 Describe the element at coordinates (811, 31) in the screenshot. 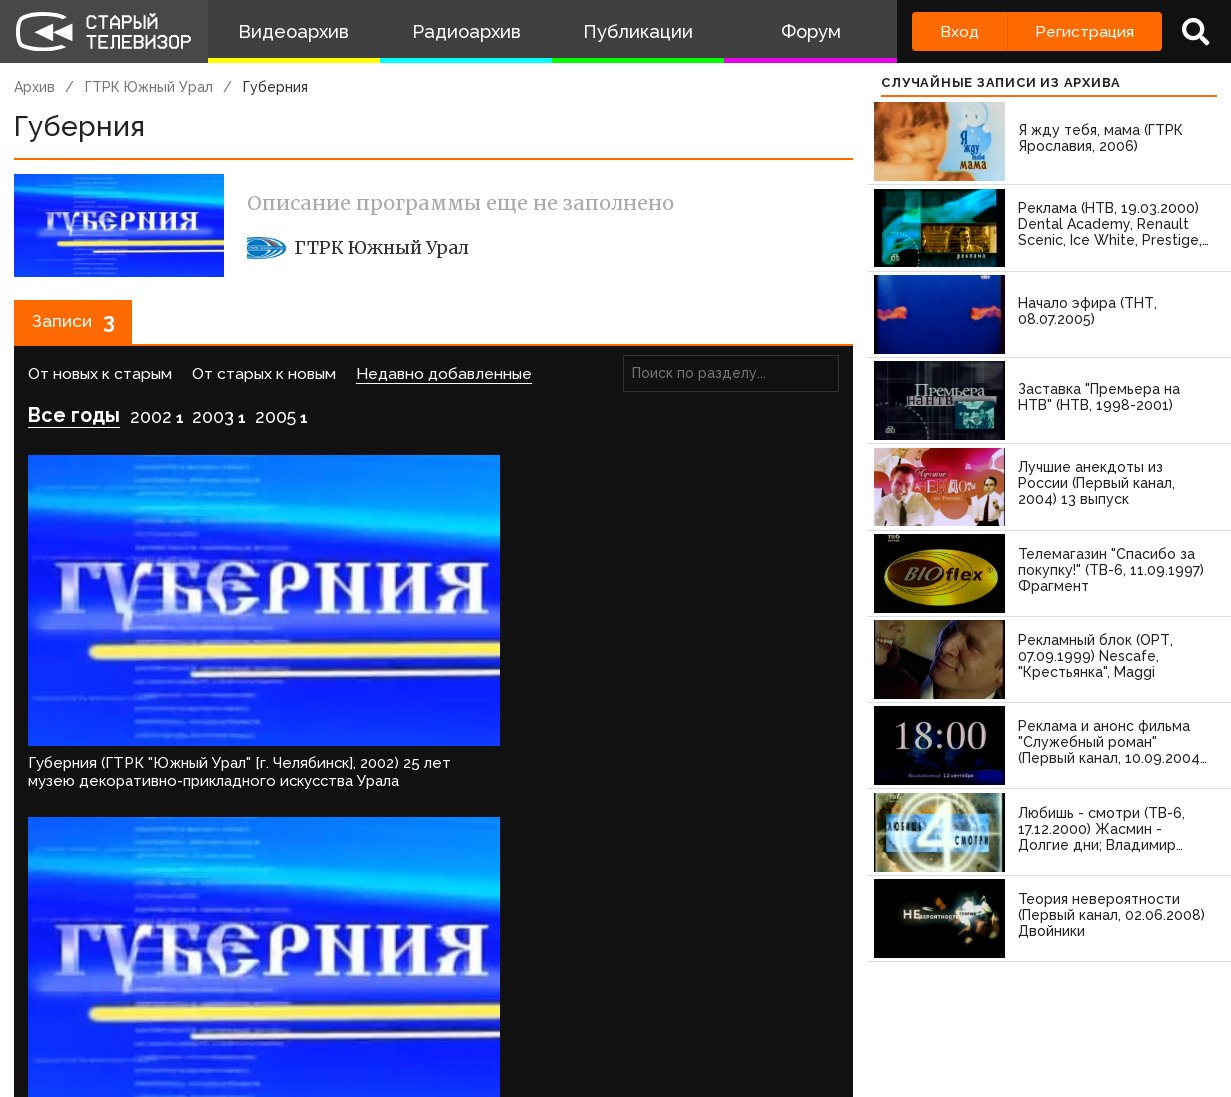

I see `Форум` at that location.